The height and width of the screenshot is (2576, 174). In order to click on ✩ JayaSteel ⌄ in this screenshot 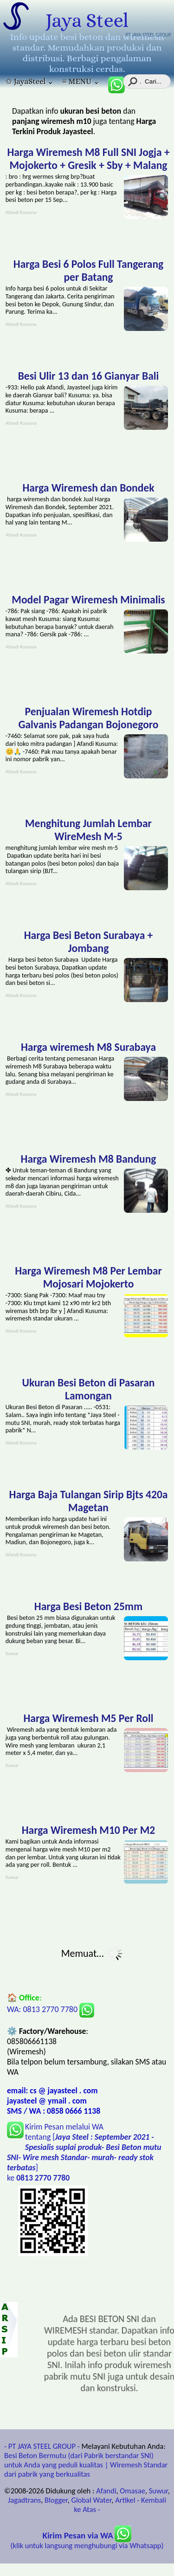, I will do `click(30, 81)`.